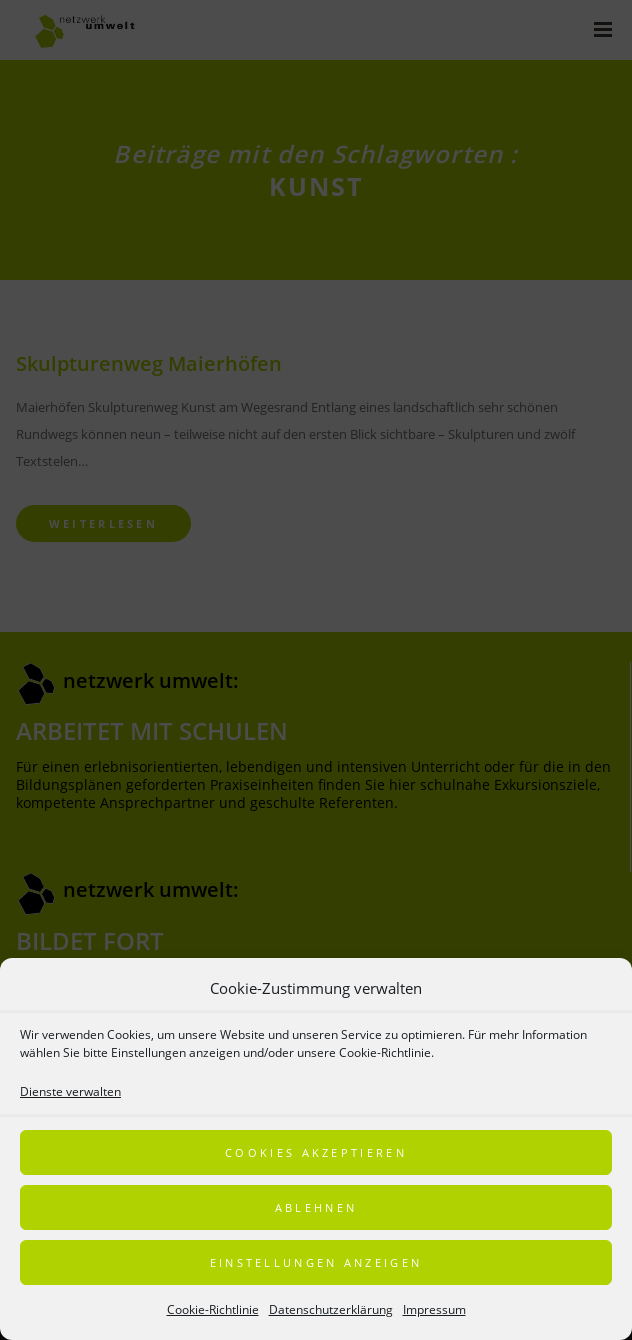 The height and width of the screenshot is (1340, 632). Describe the element at coordinates (213, 1309) in the screenshot. I see `Cookie-Richtlinie` at that location.